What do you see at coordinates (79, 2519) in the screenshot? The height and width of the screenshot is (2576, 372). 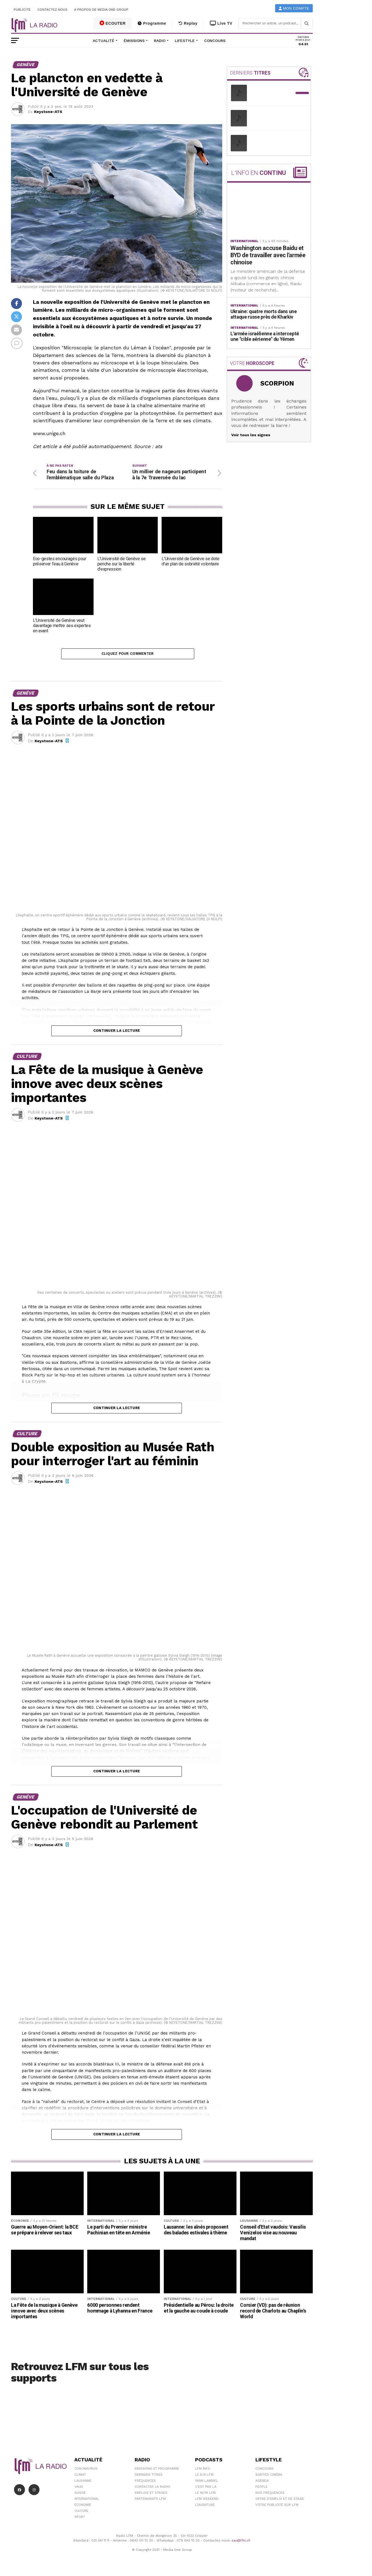 I see `Sport` at bounding box center [79, 2519].